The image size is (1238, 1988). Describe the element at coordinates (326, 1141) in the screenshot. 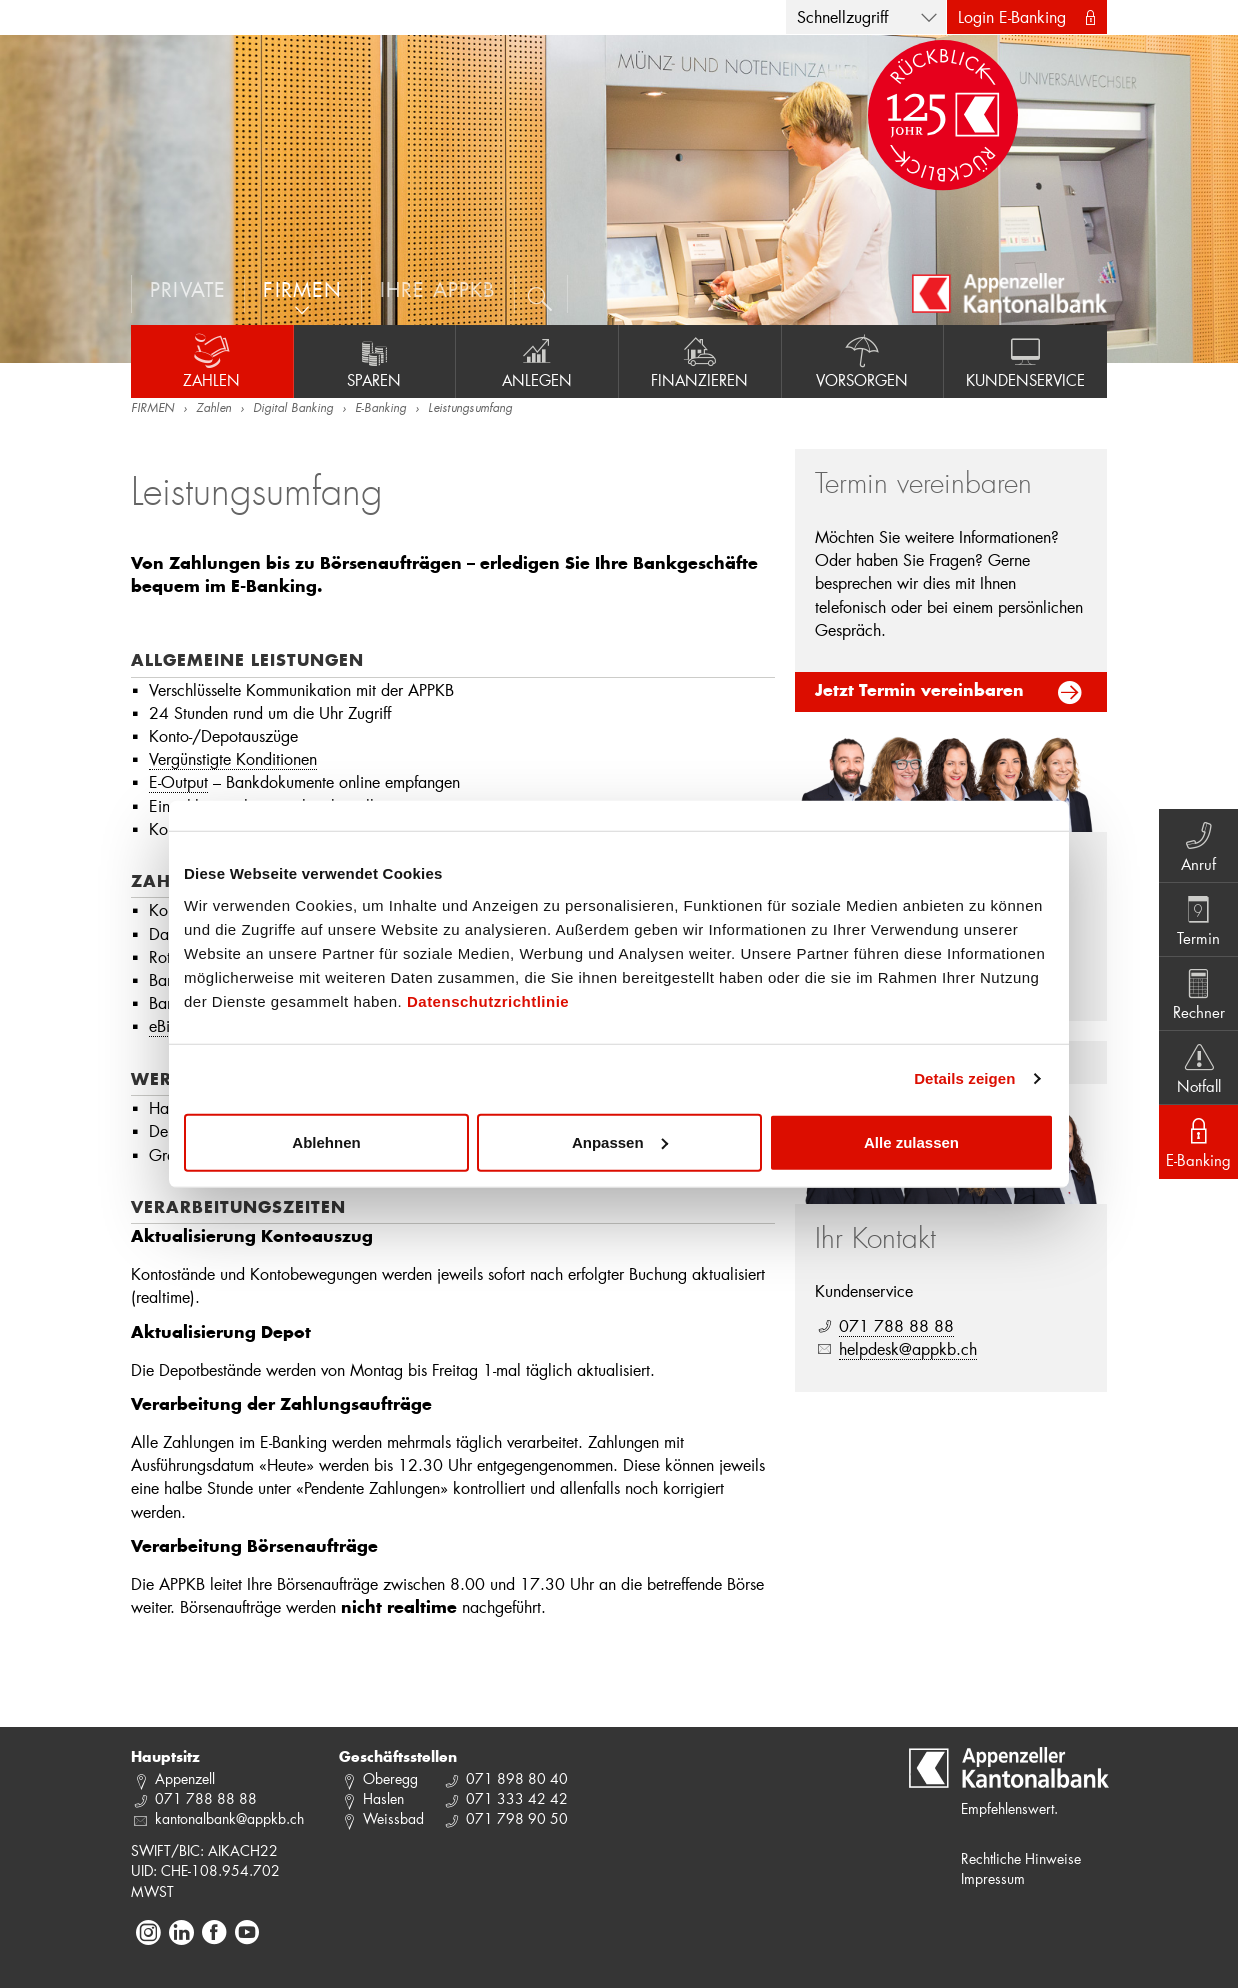

I see `Ablehnen` at that location.